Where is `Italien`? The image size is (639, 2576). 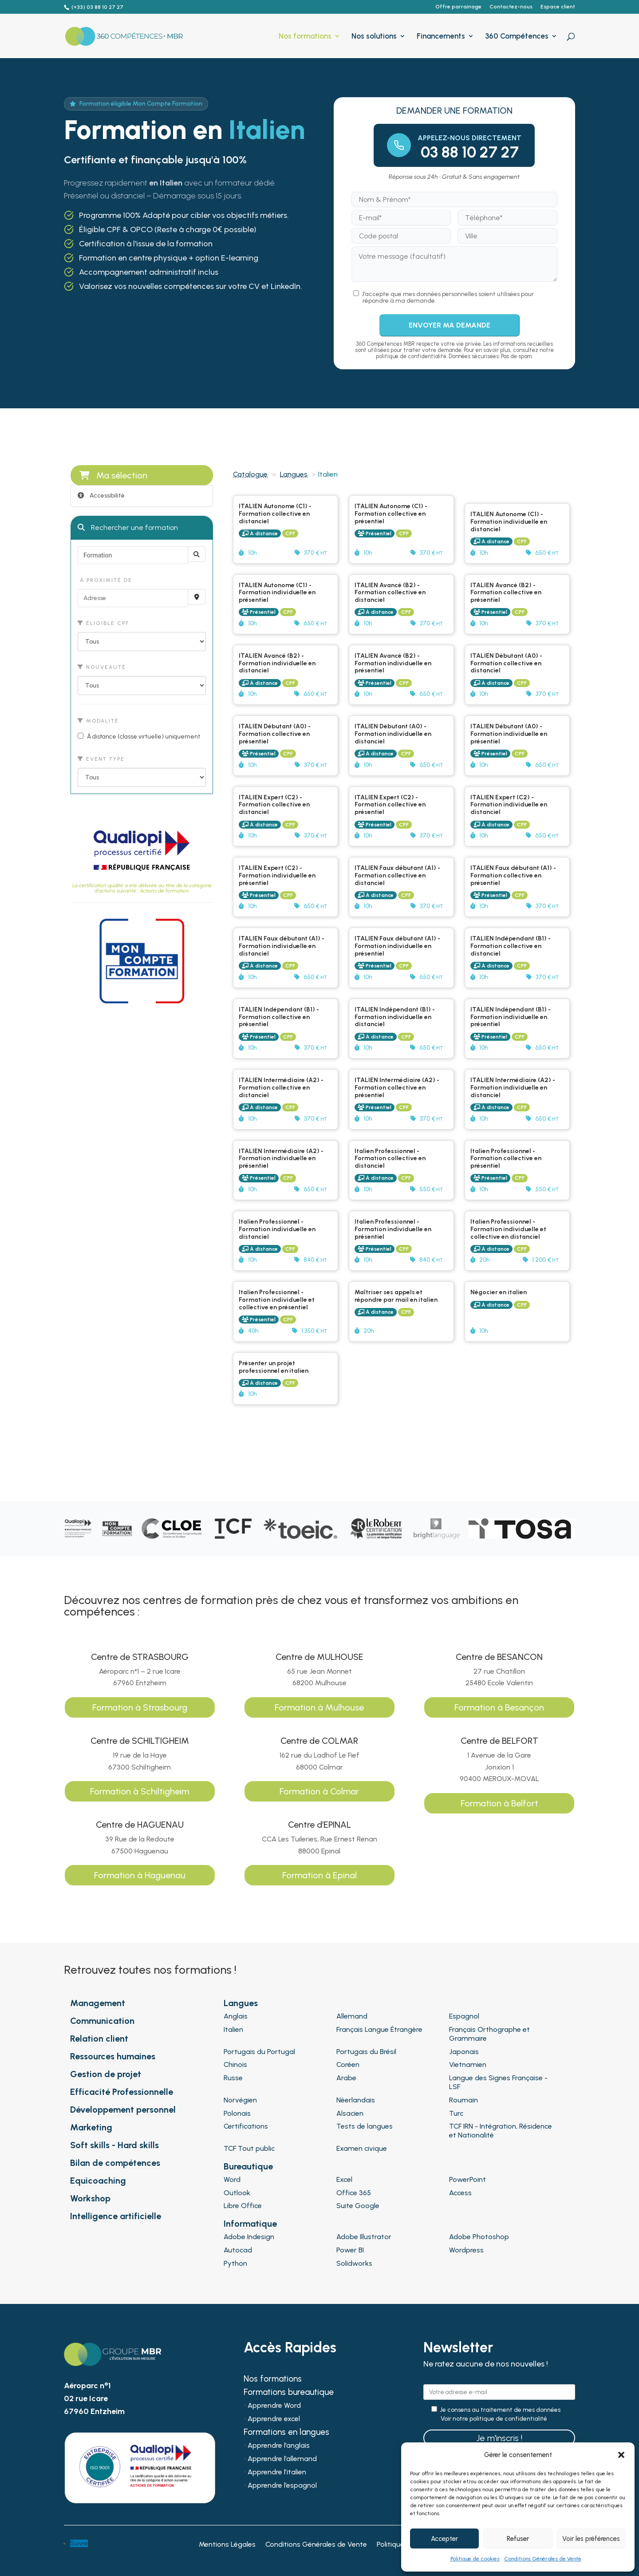
Italien is located at coordinates (233, 2029).